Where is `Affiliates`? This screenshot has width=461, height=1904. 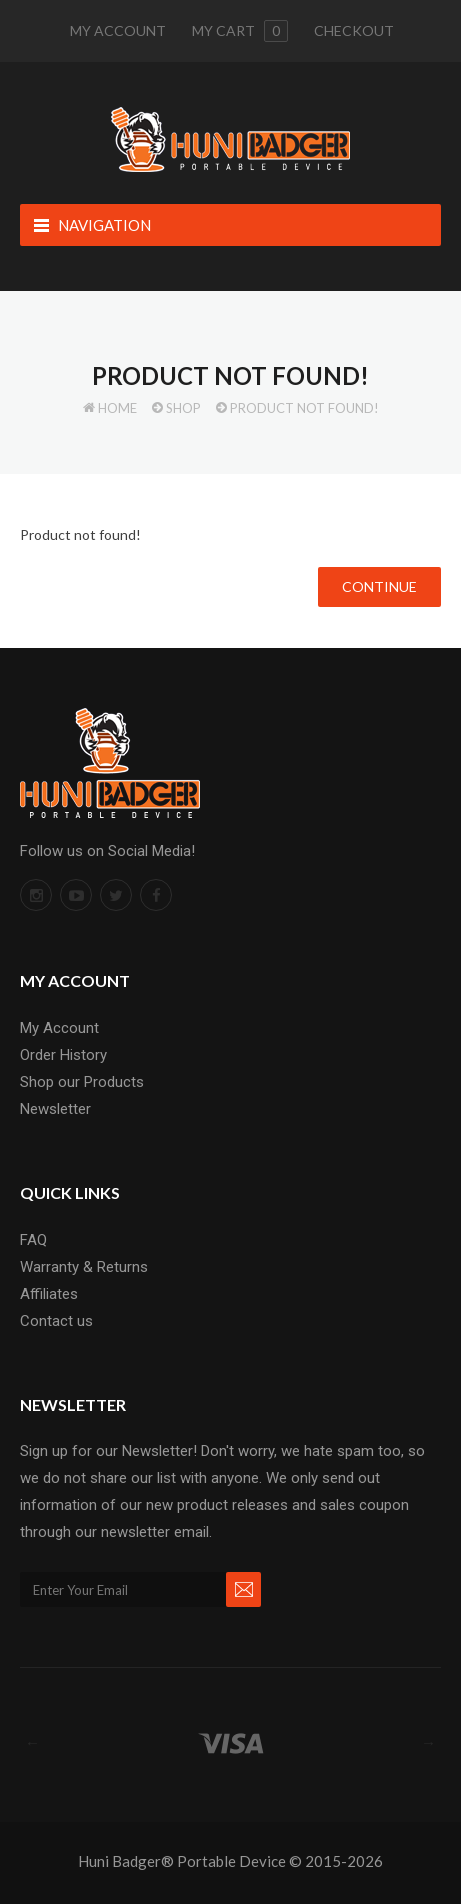 Affiliates is located at coordinates (49, 1294).